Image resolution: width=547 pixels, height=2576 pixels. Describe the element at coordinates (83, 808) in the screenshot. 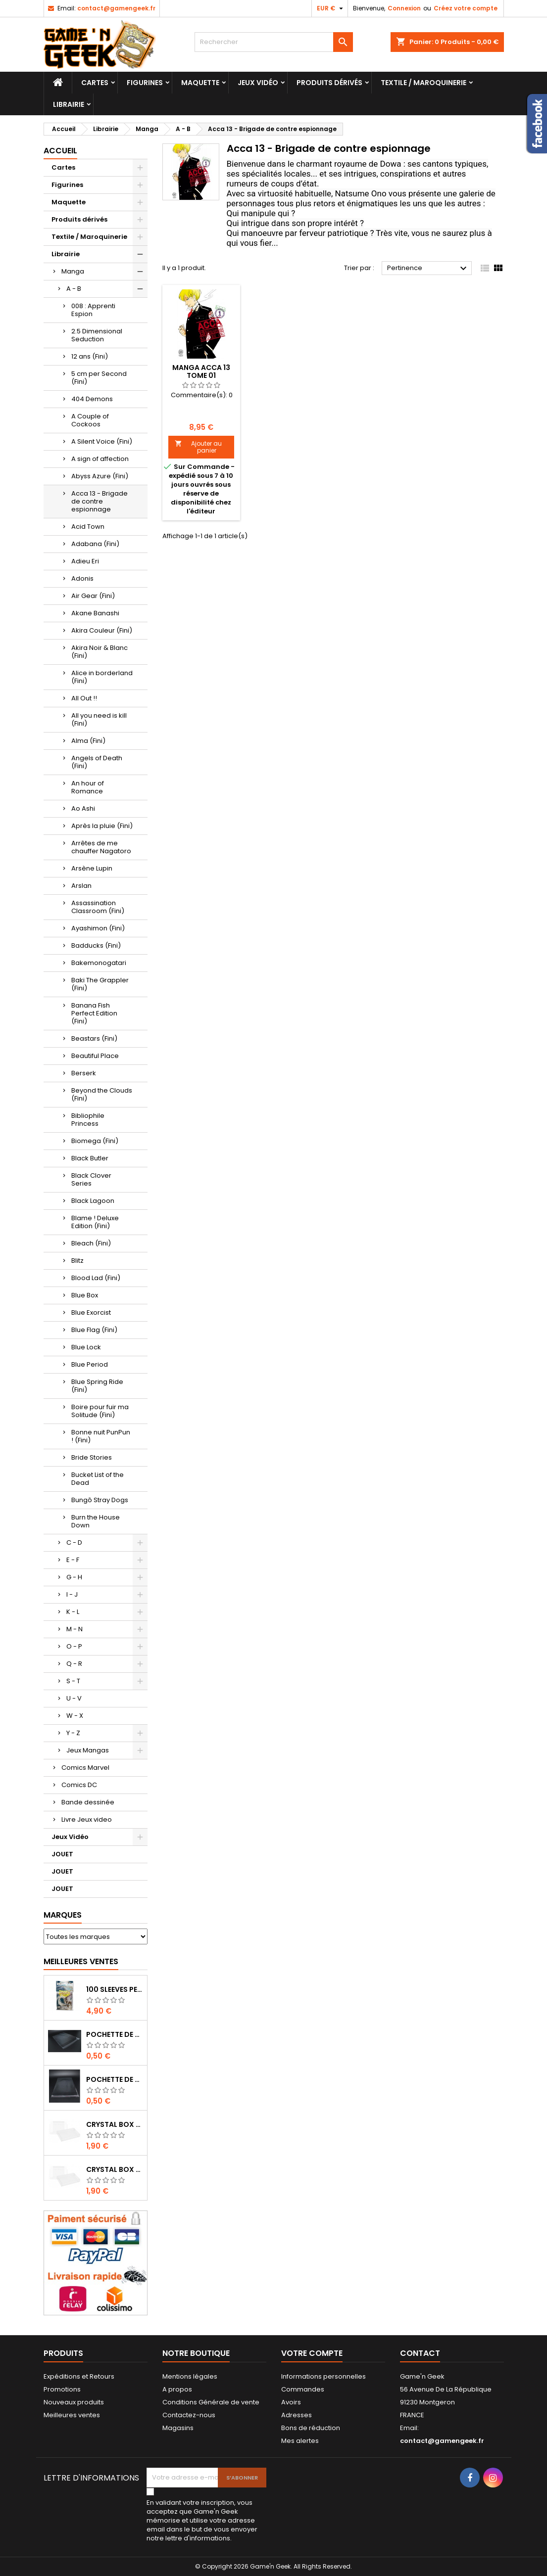

I see `Ao Ashi` at that location.